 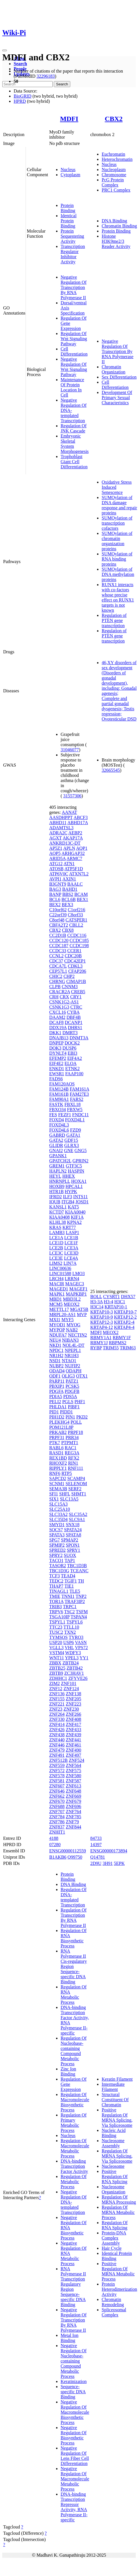 I want to click on AEBP2, so click(x=75, y=832).